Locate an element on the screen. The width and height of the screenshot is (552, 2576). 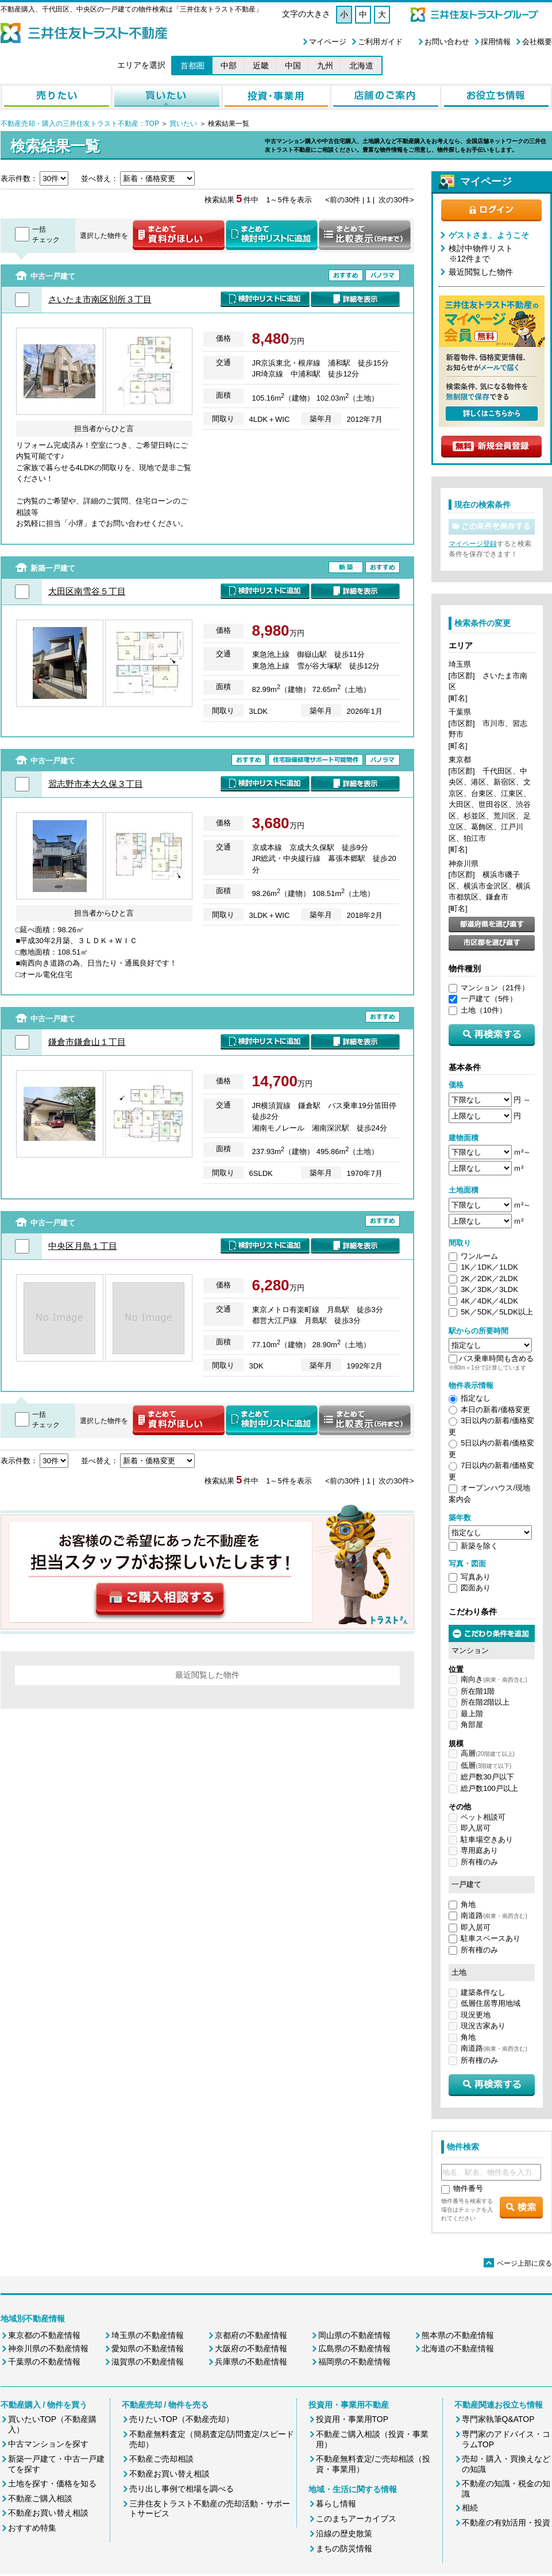
駐車場空きあり is located at coordinates (487, 1839).